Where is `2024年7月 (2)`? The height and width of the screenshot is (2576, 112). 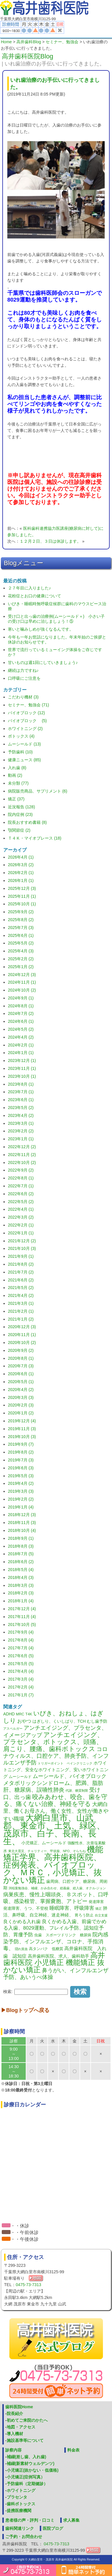 2024年7月 (2) is located at coordinates (21, 1013).